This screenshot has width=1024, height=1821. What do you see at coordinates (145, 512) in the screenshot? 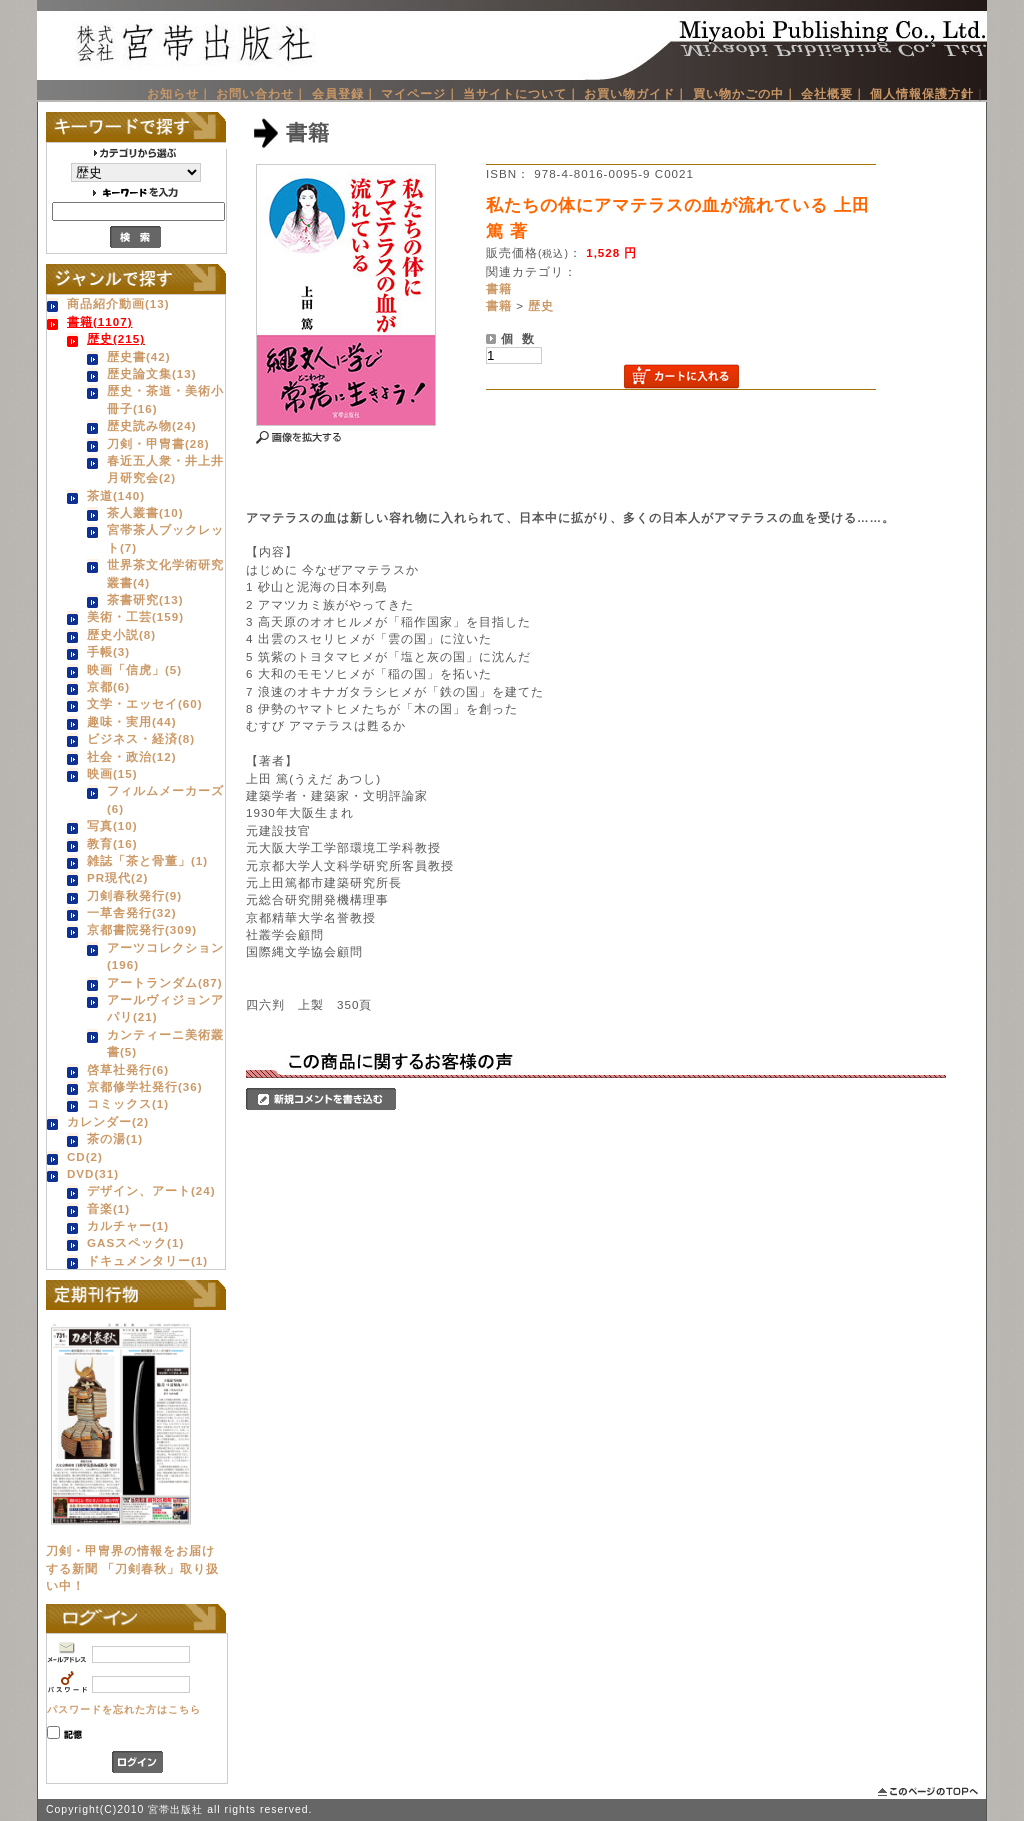
I see `茶人叢書(10)` at bounding box center [145, 512].